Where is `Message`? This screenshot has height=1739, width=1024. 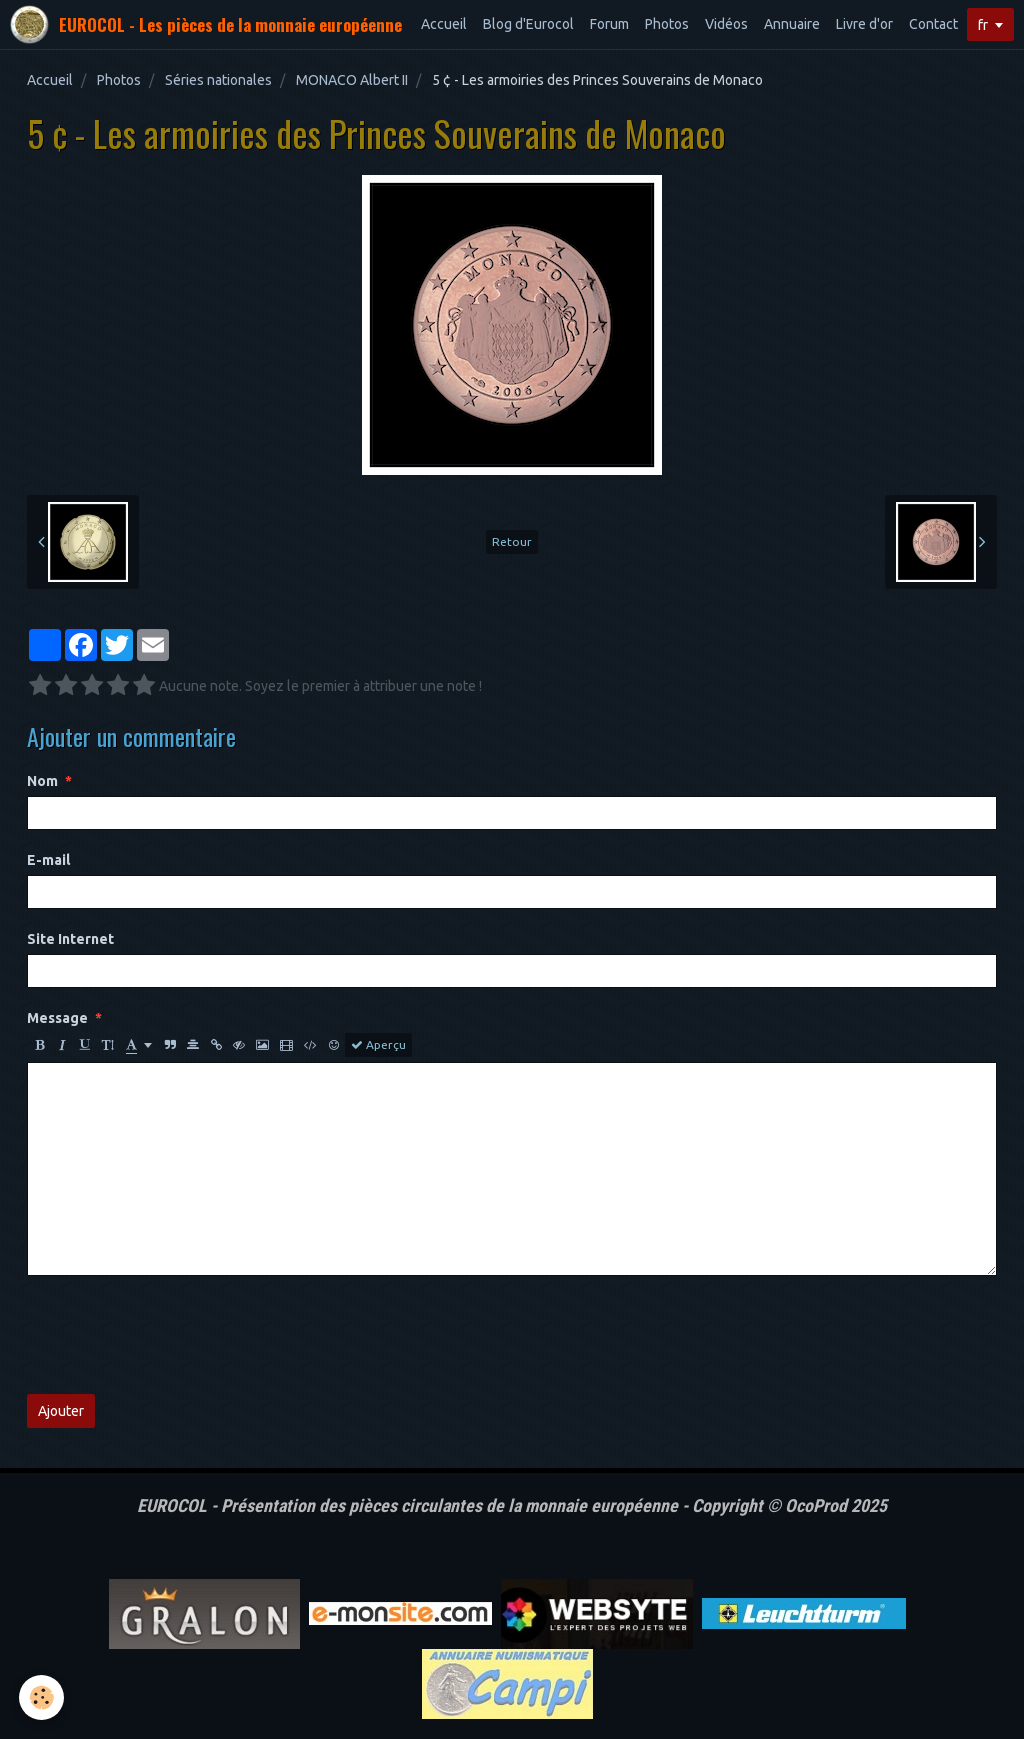 Message is located at coordinates (57, 1018).